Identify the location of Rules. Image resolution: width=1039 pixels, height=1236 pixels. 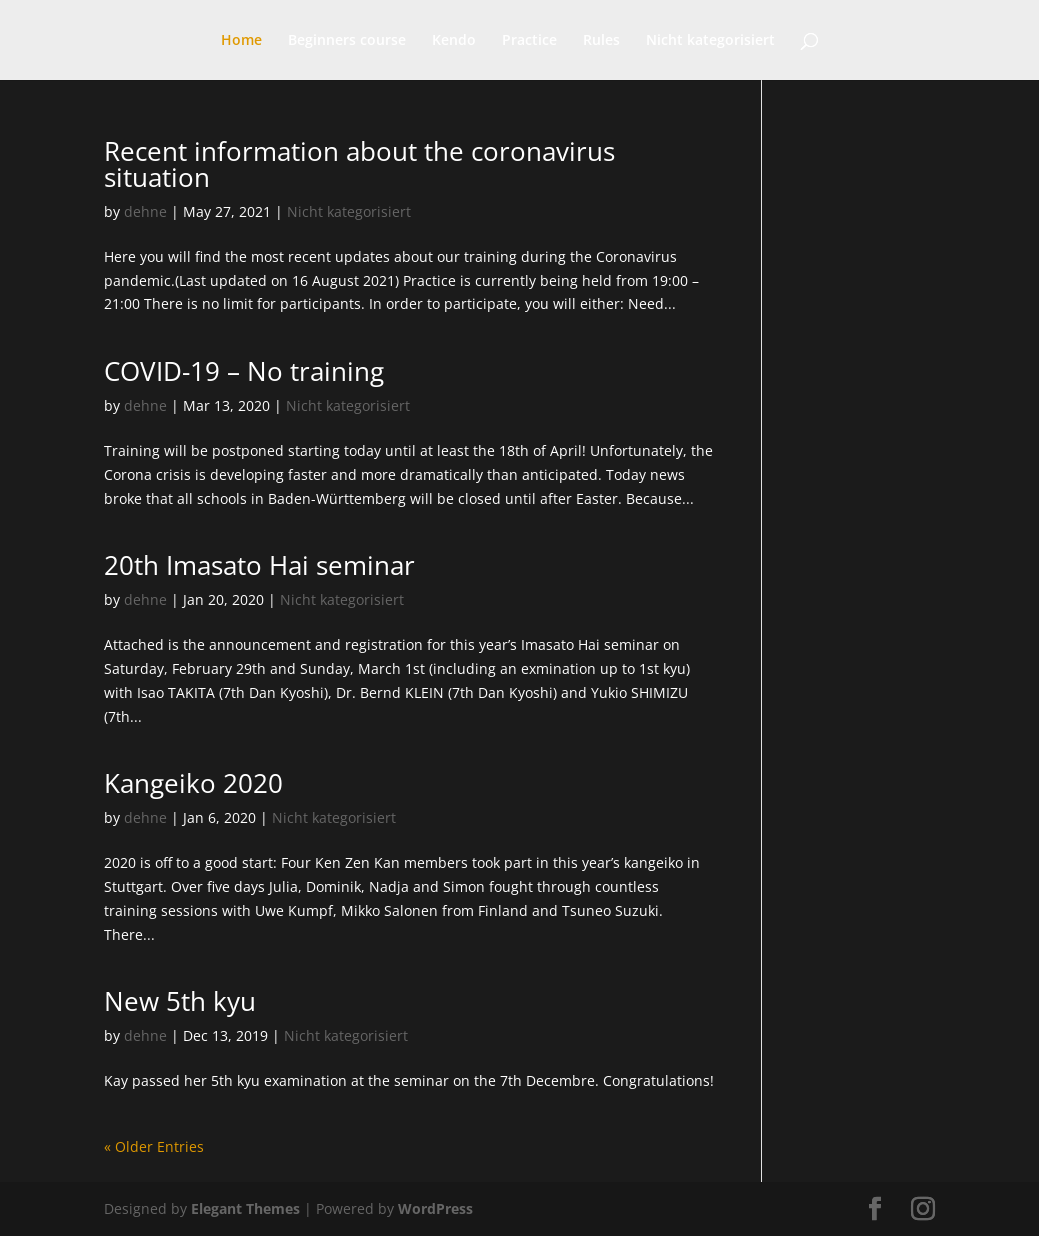
(601, 41).